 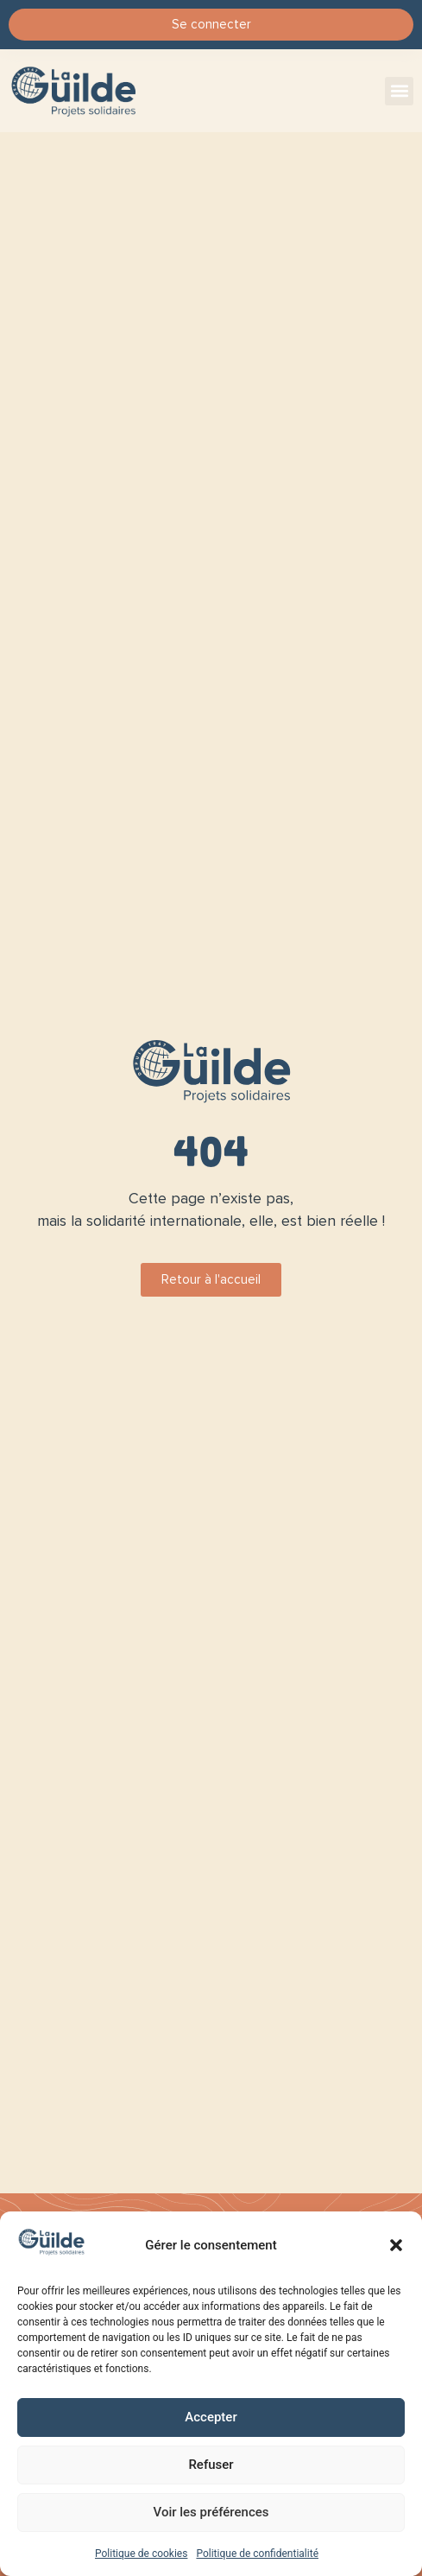 I want to click on Politique de cookies, so click(x=141, y=2553).